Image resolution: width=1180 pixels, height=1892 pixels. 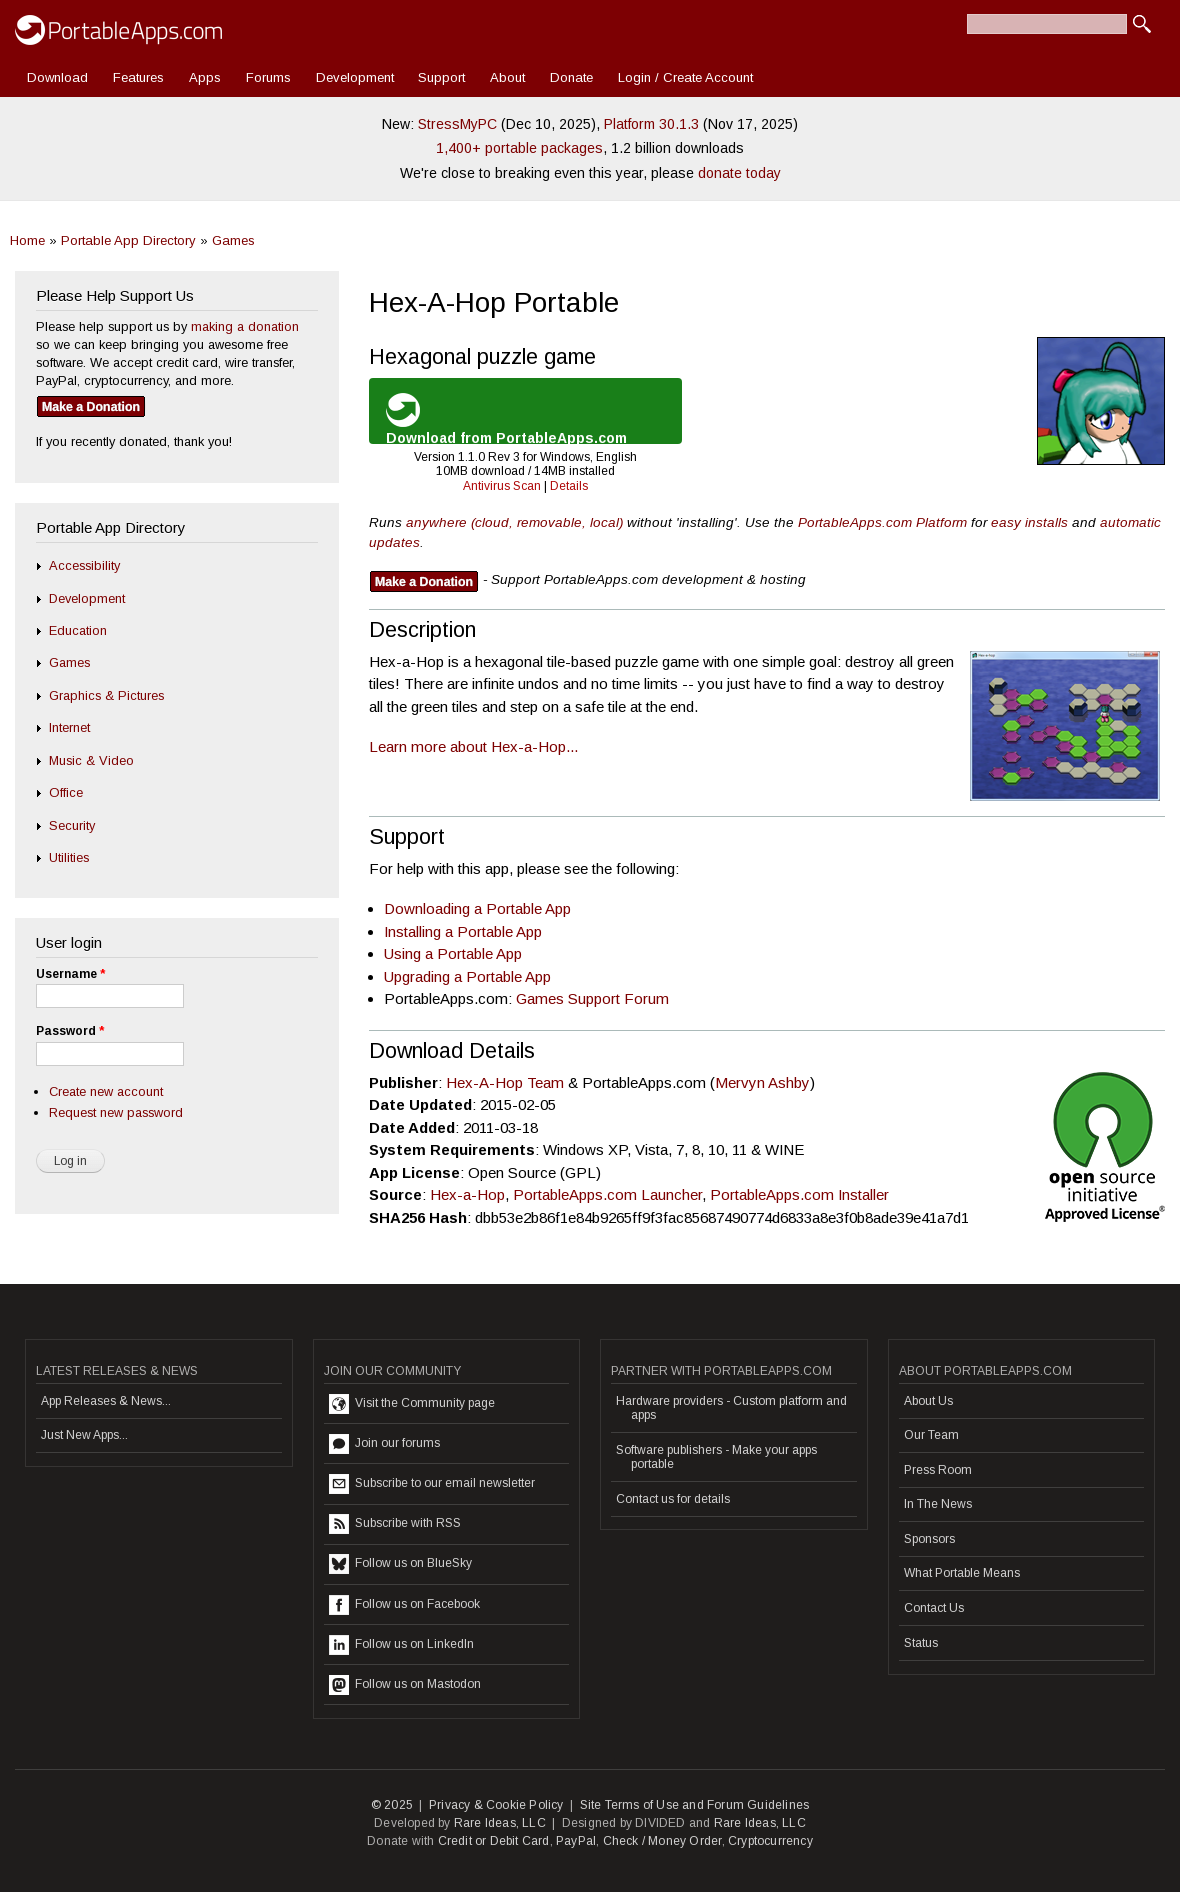 I want to click on Graphics & Pictures, so click(x=106, y=695).